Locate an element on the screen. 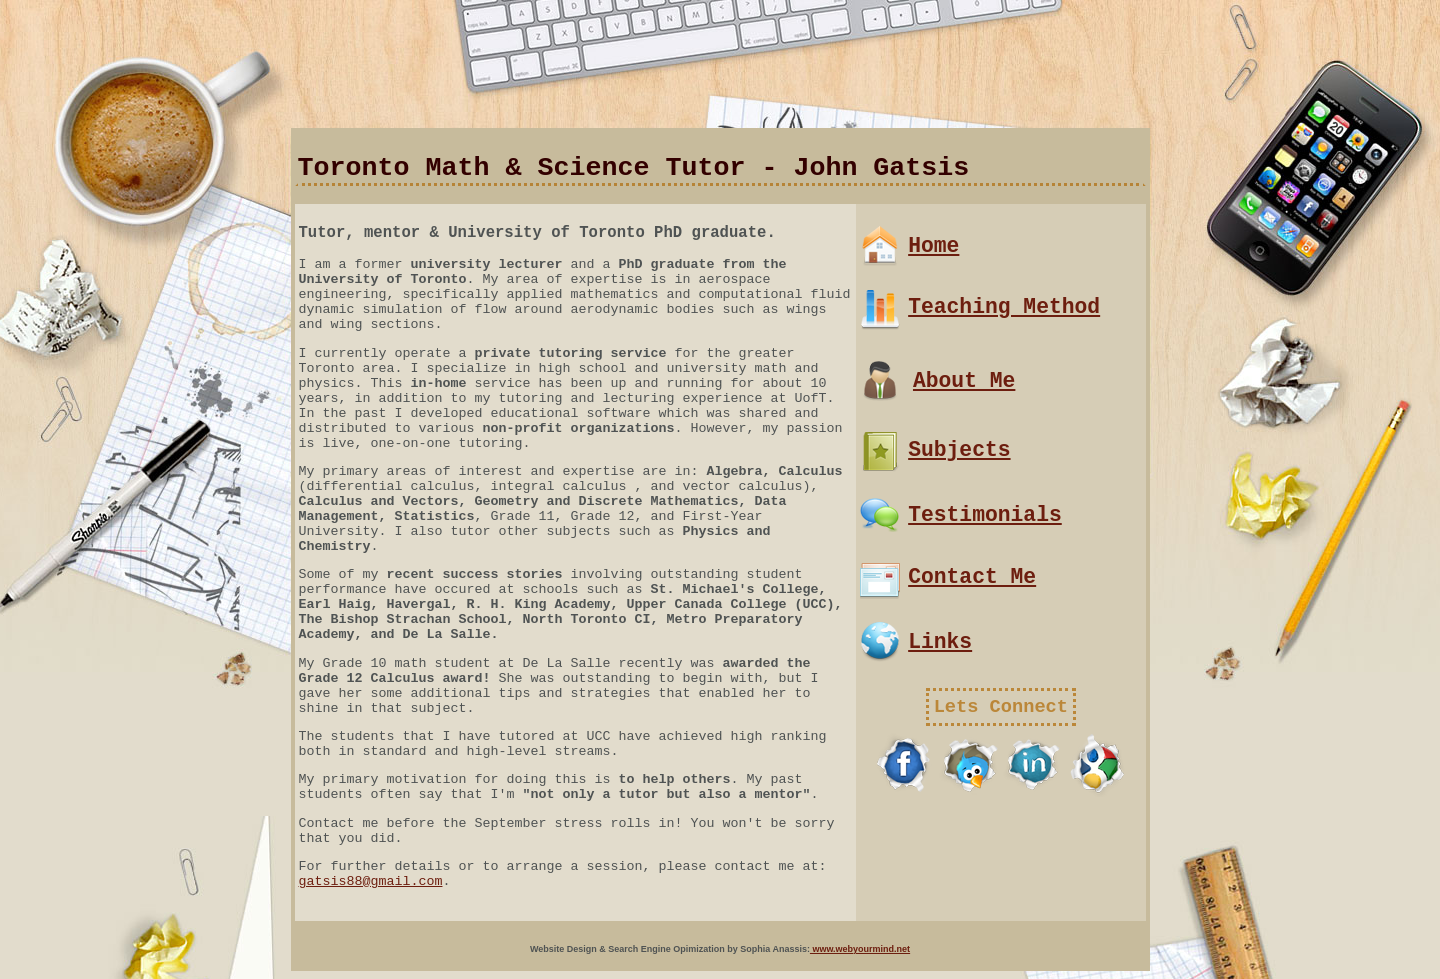 The image size is (1440, 979). Subjects is located at coordinates (959, 450).